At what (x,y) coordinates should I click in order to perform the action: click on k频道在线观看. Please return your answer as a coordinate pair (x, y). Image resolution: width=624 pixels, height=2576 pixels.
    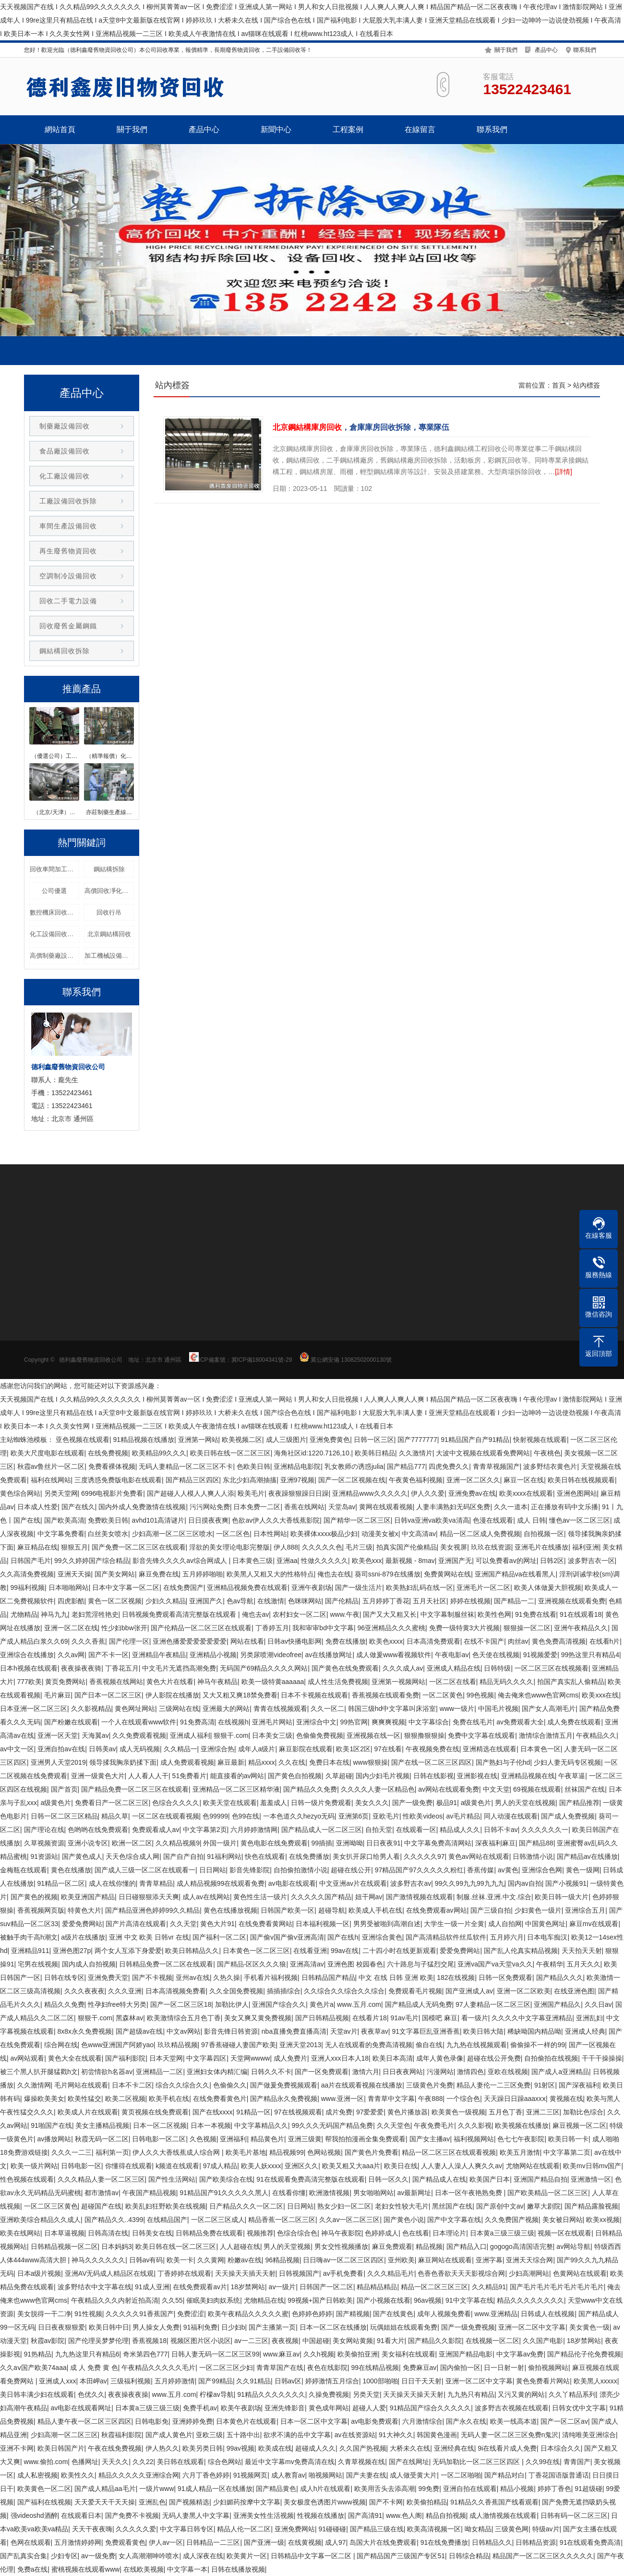
    Looking at the image, I should click on (177, 2166).